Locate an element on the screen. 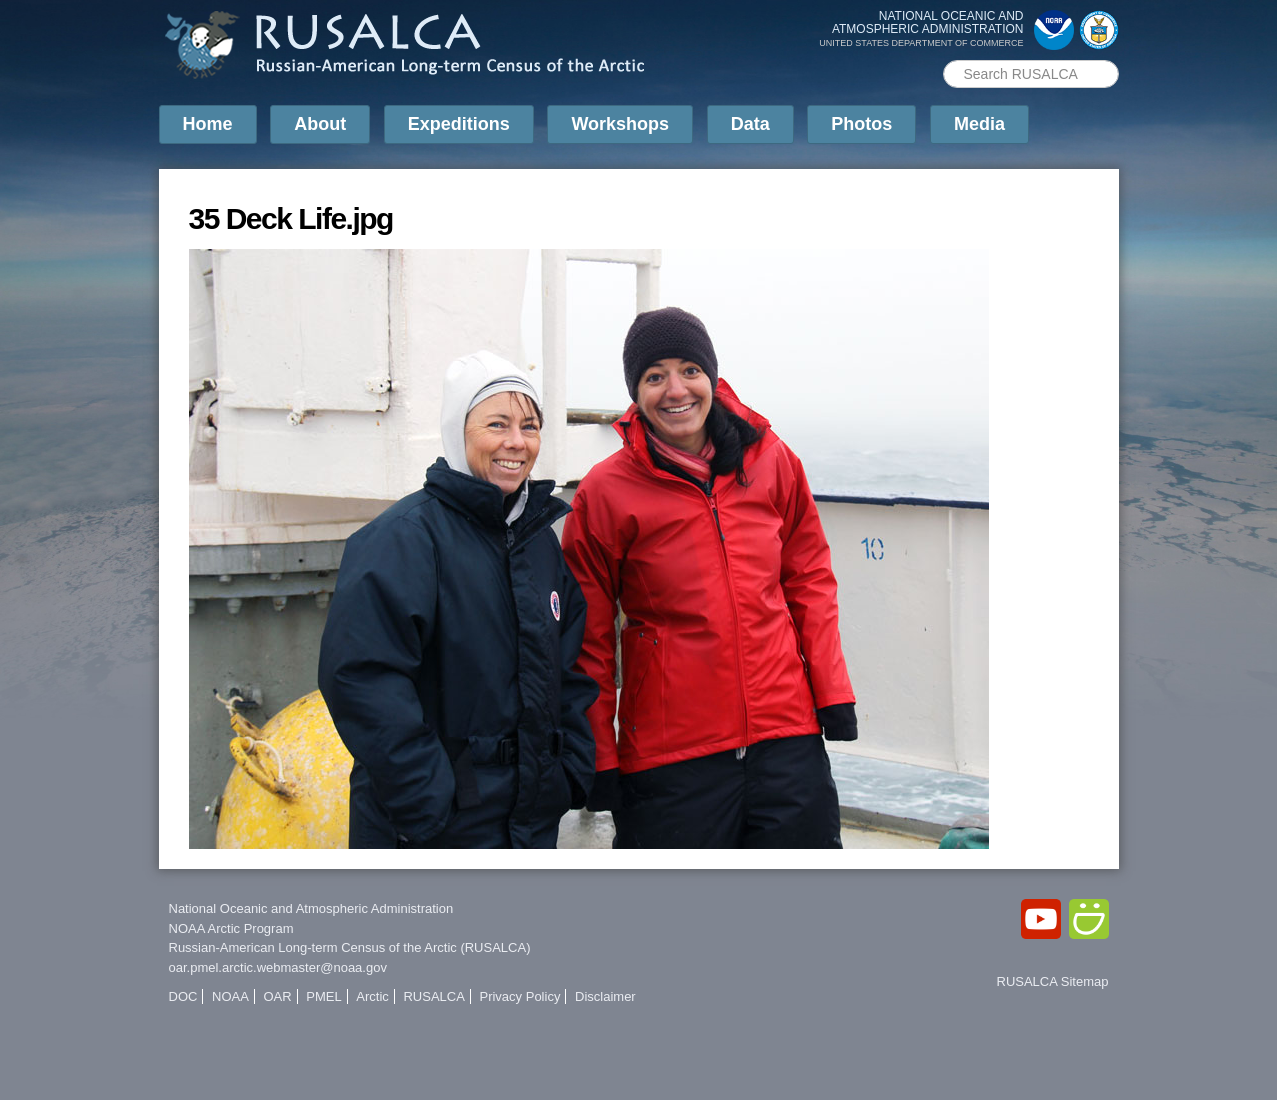 The height and width of the screenshot is (1100, 1277). NOAA is located at coordinates (230, 996).